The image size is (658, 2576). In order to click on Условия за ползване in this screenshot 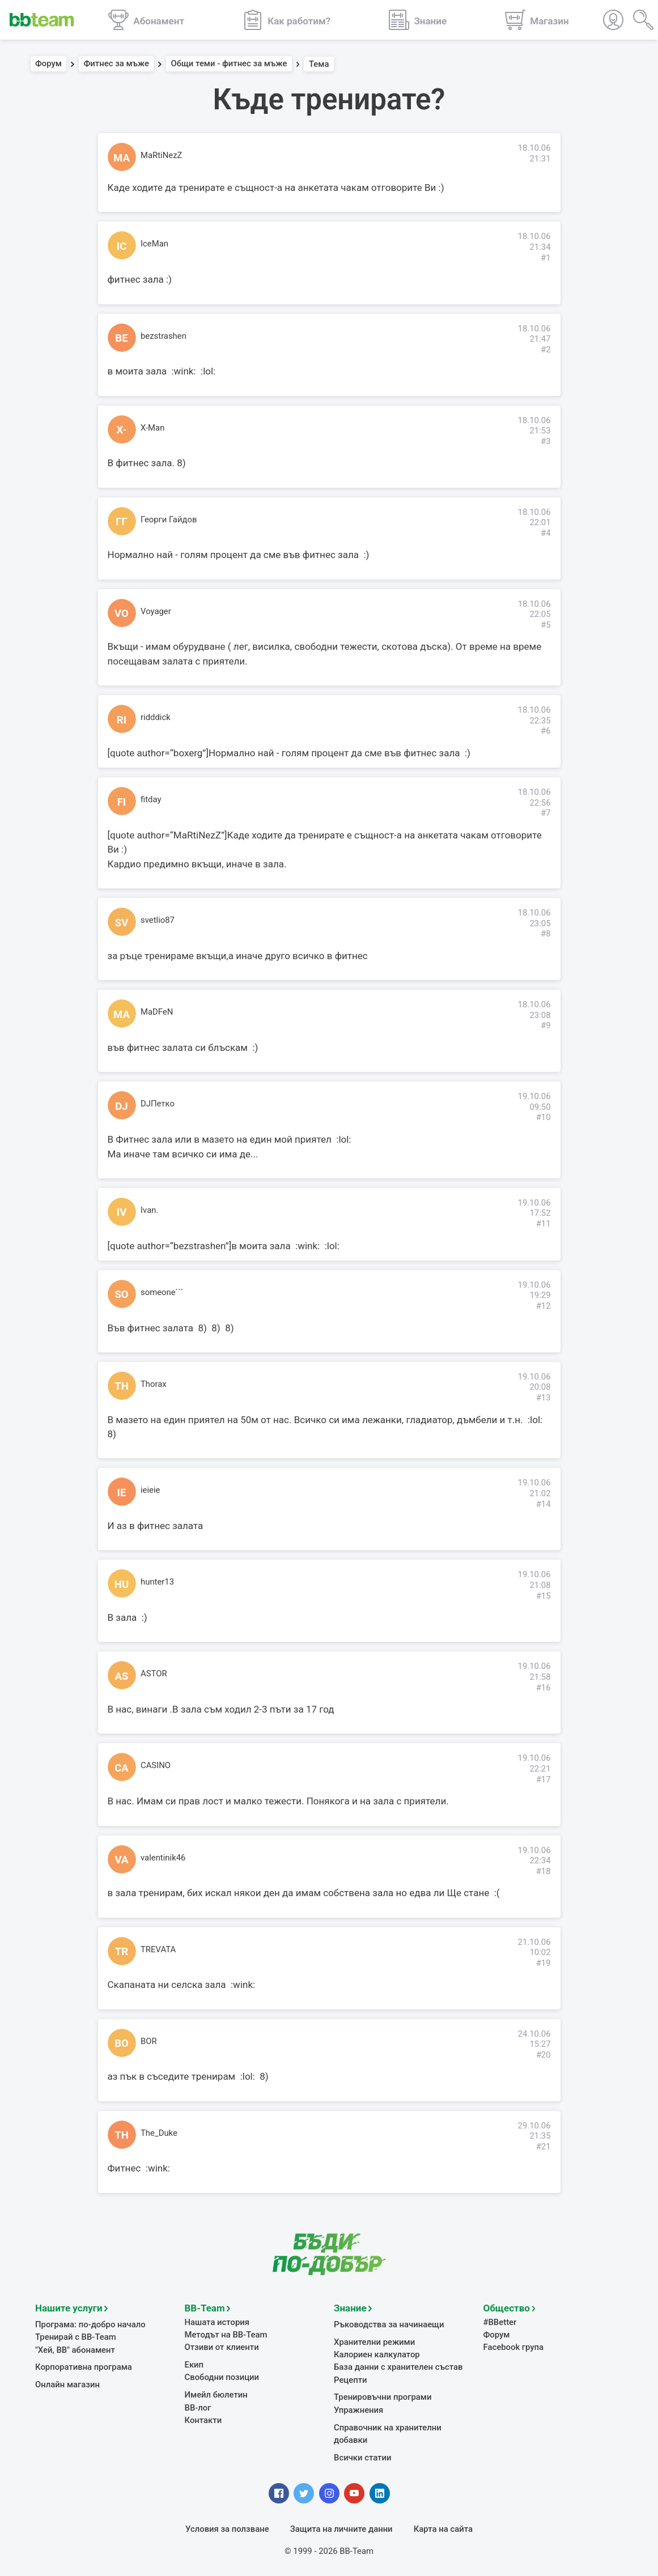, I will do `click(227, 2528)`.